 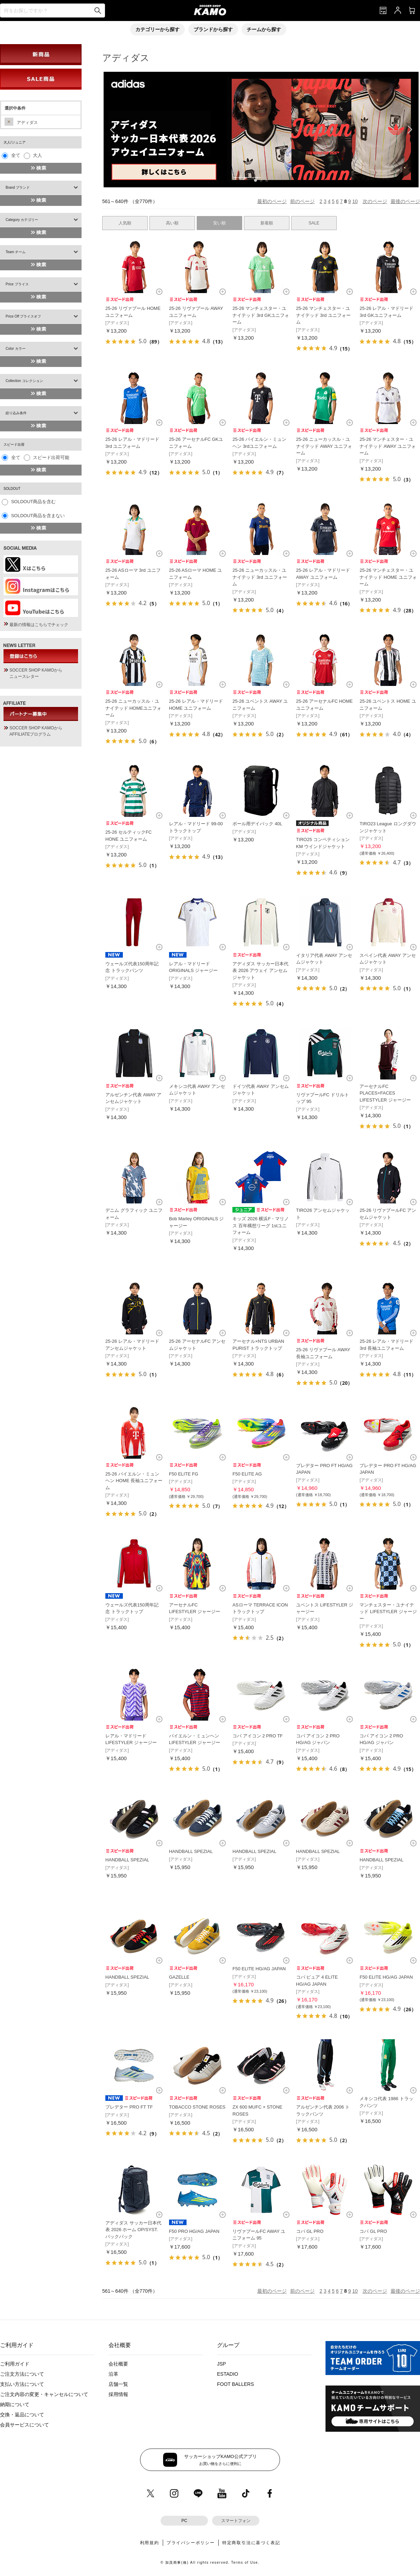 What do you see at coordinates (133, 1480) in the screenshot?
I see `25-26 バイエルン・ミュンヘン HOME 長袖ユニフォーム` at bounding box center [133, 1480].